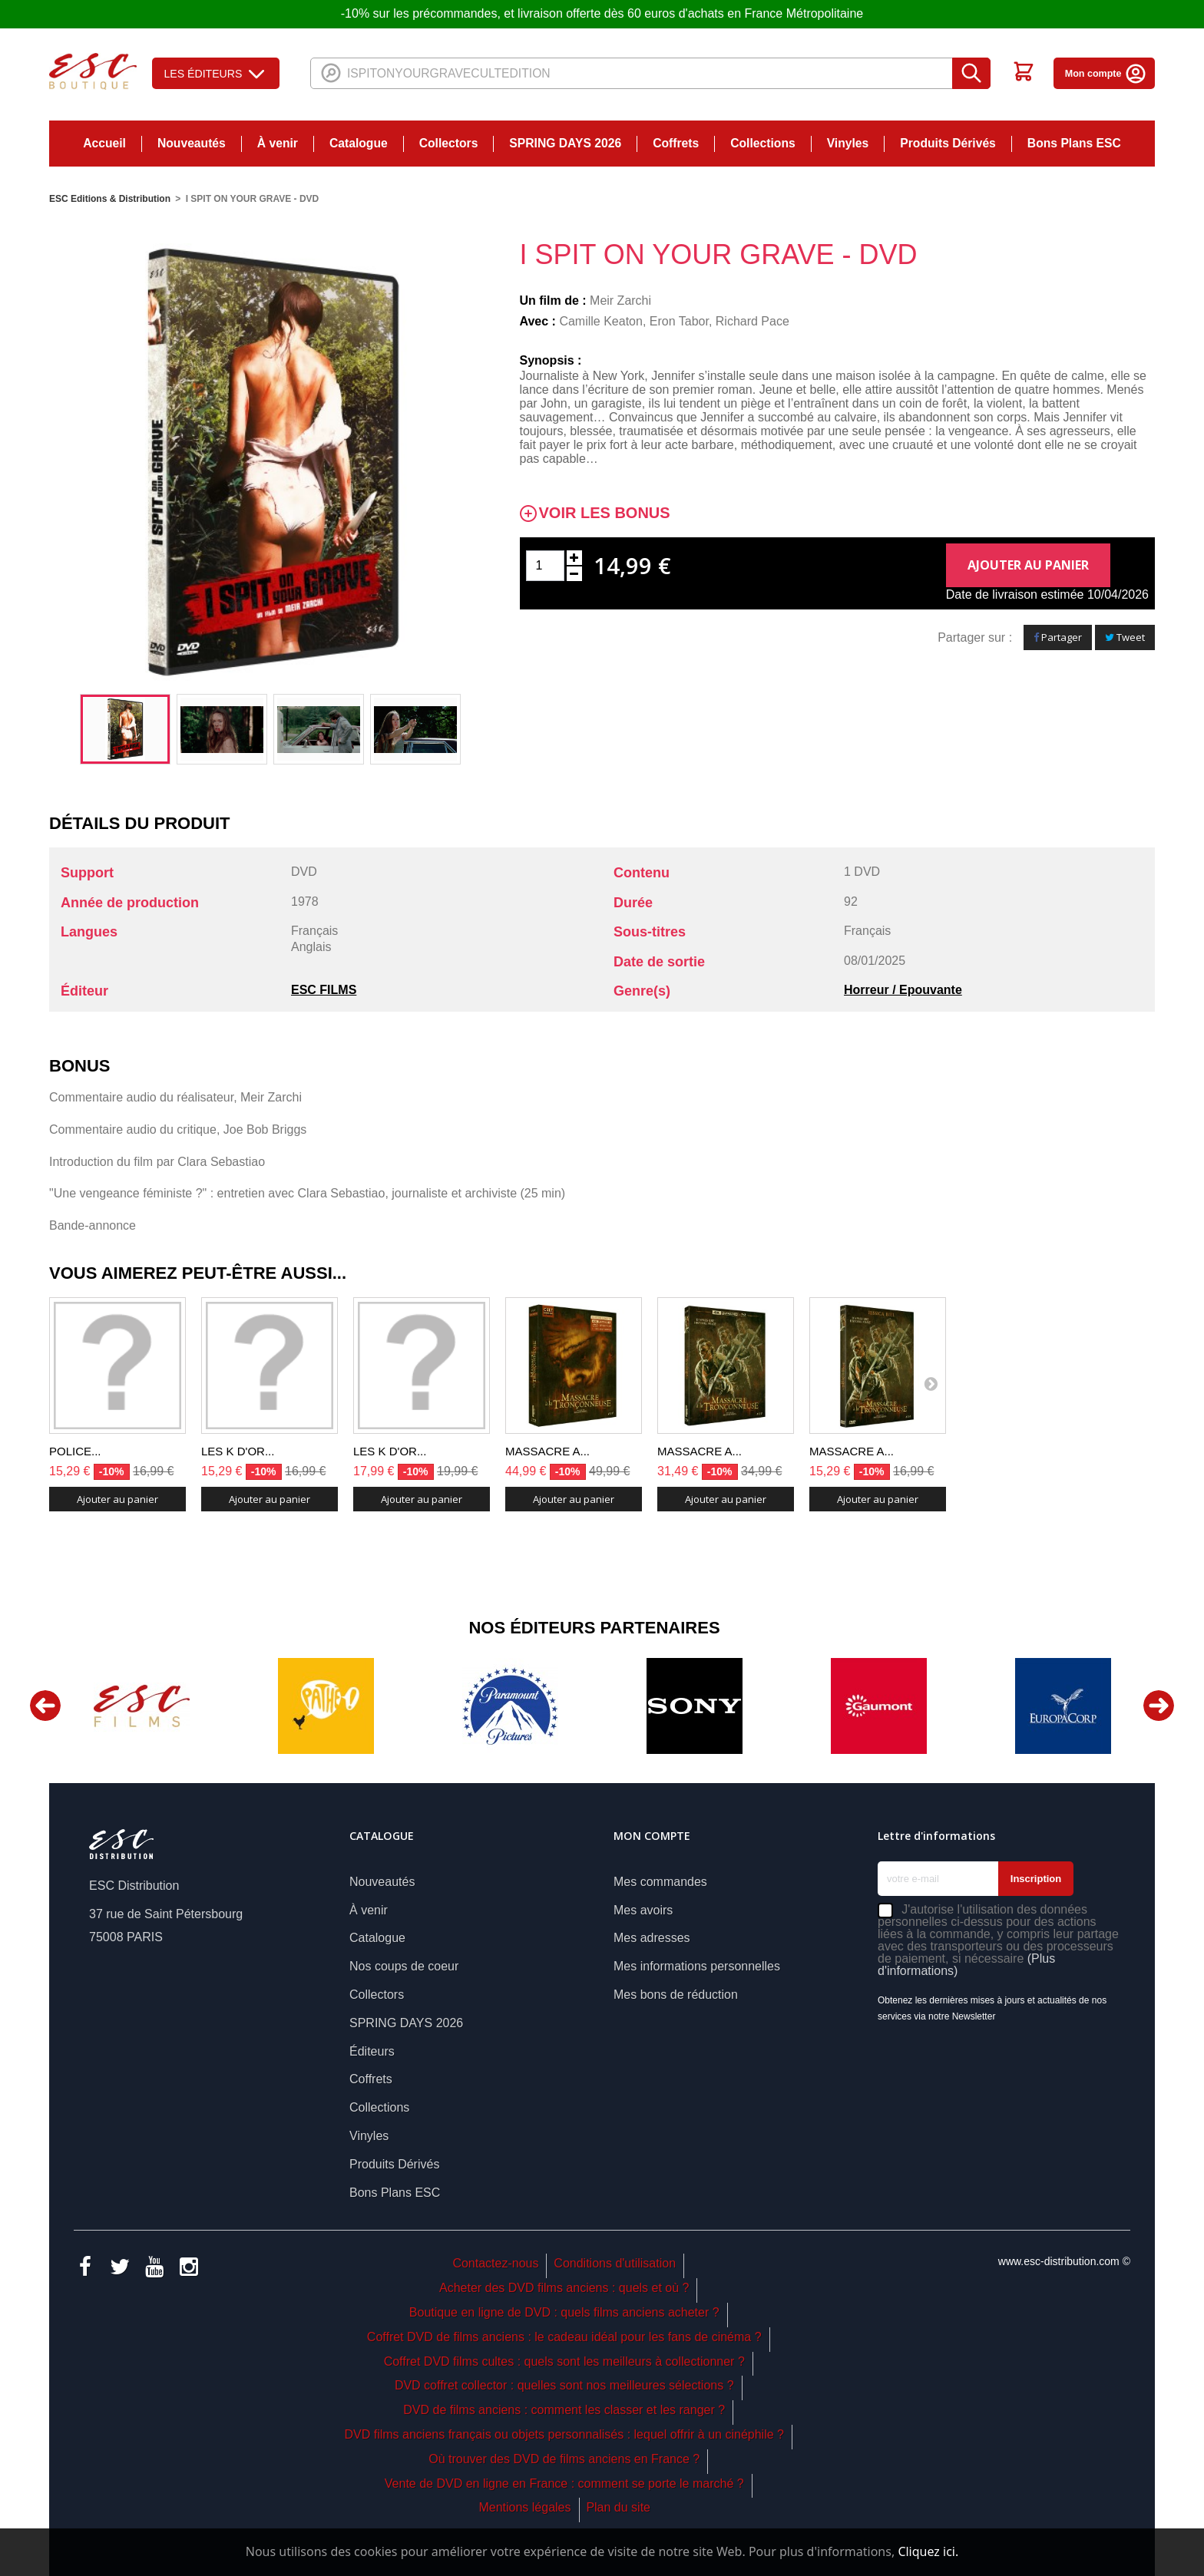 This screenshot has height=2576, width=1204. What do you see at coordinates (125, 729) in the screenshot?
I see `[option]` at bounding box center [125, 729].